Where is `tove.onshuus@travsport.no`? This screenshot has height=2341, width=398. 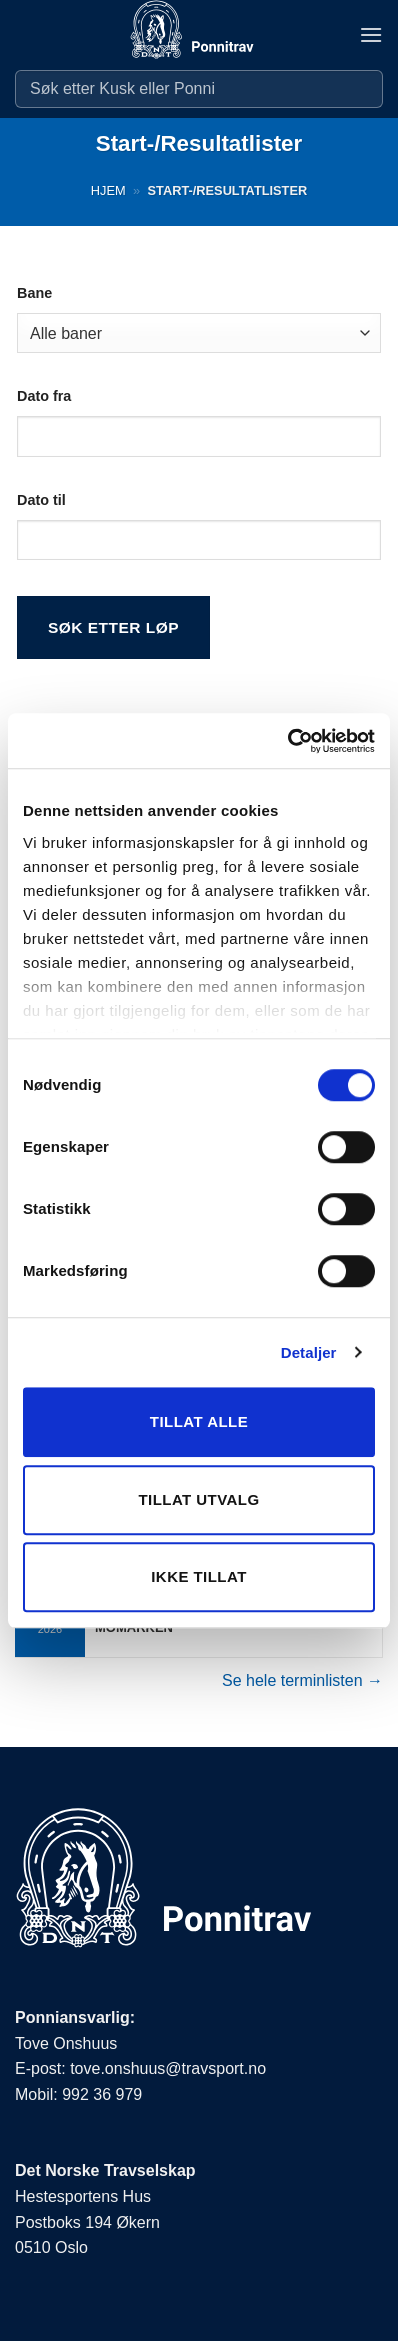 tove.onshuus@travsport.no is located at coordinates (168, 2068).